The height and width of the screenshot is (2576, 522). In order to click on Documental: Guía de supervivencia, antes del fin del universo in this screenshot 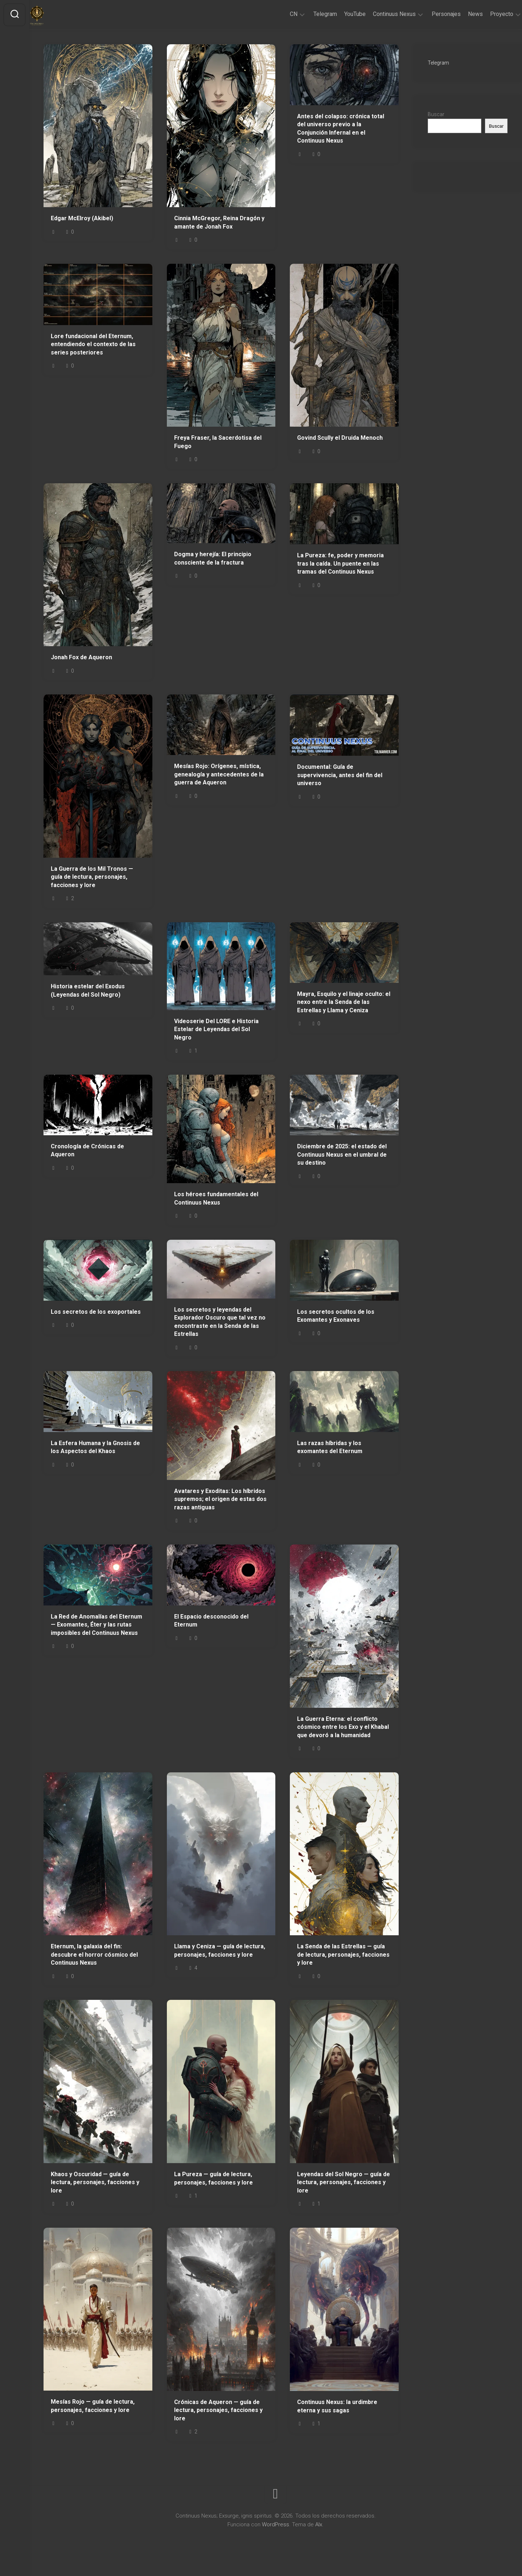, I will do `click(339, 775)`.